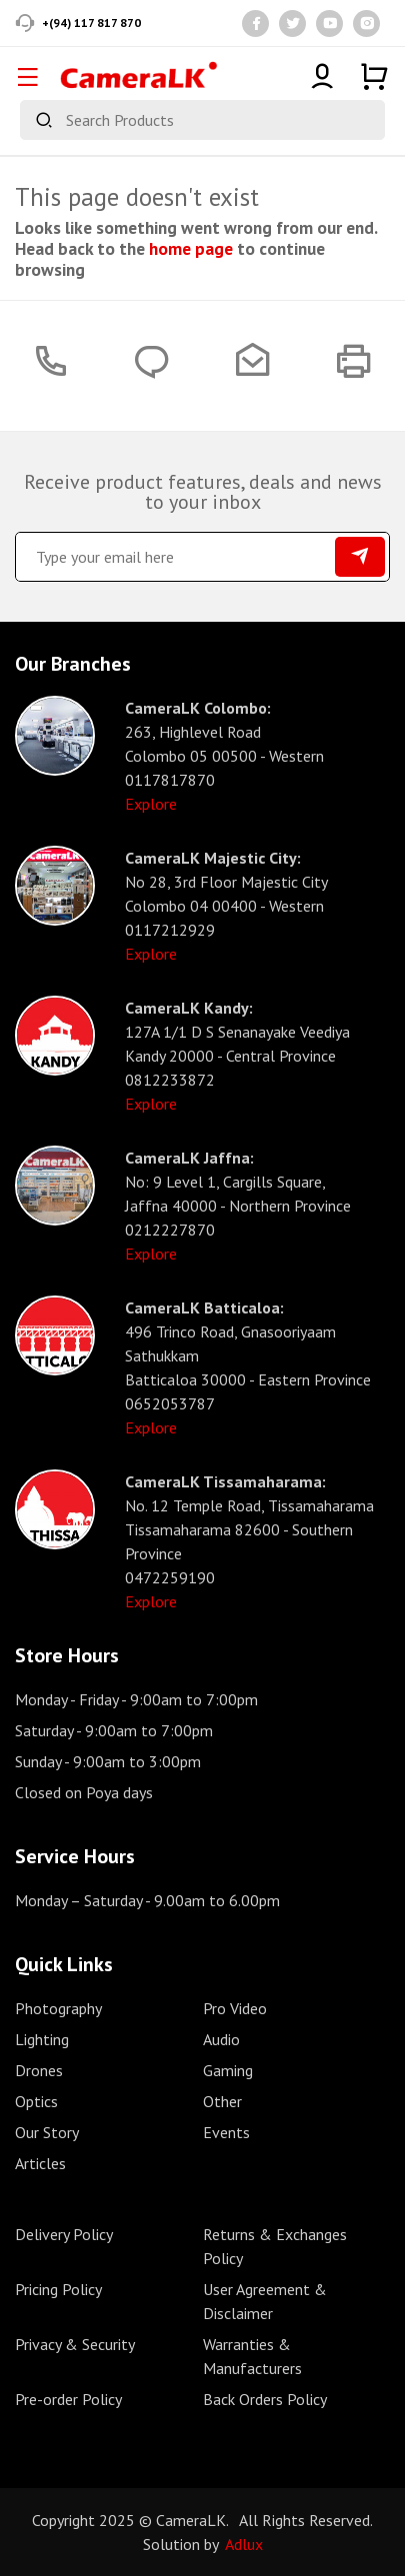 The image size is (405, 2576). What do you see at coordinates (58, 2289) in the screenshot?
I see `Pricing Policy` at bounding box center [58, 2289].